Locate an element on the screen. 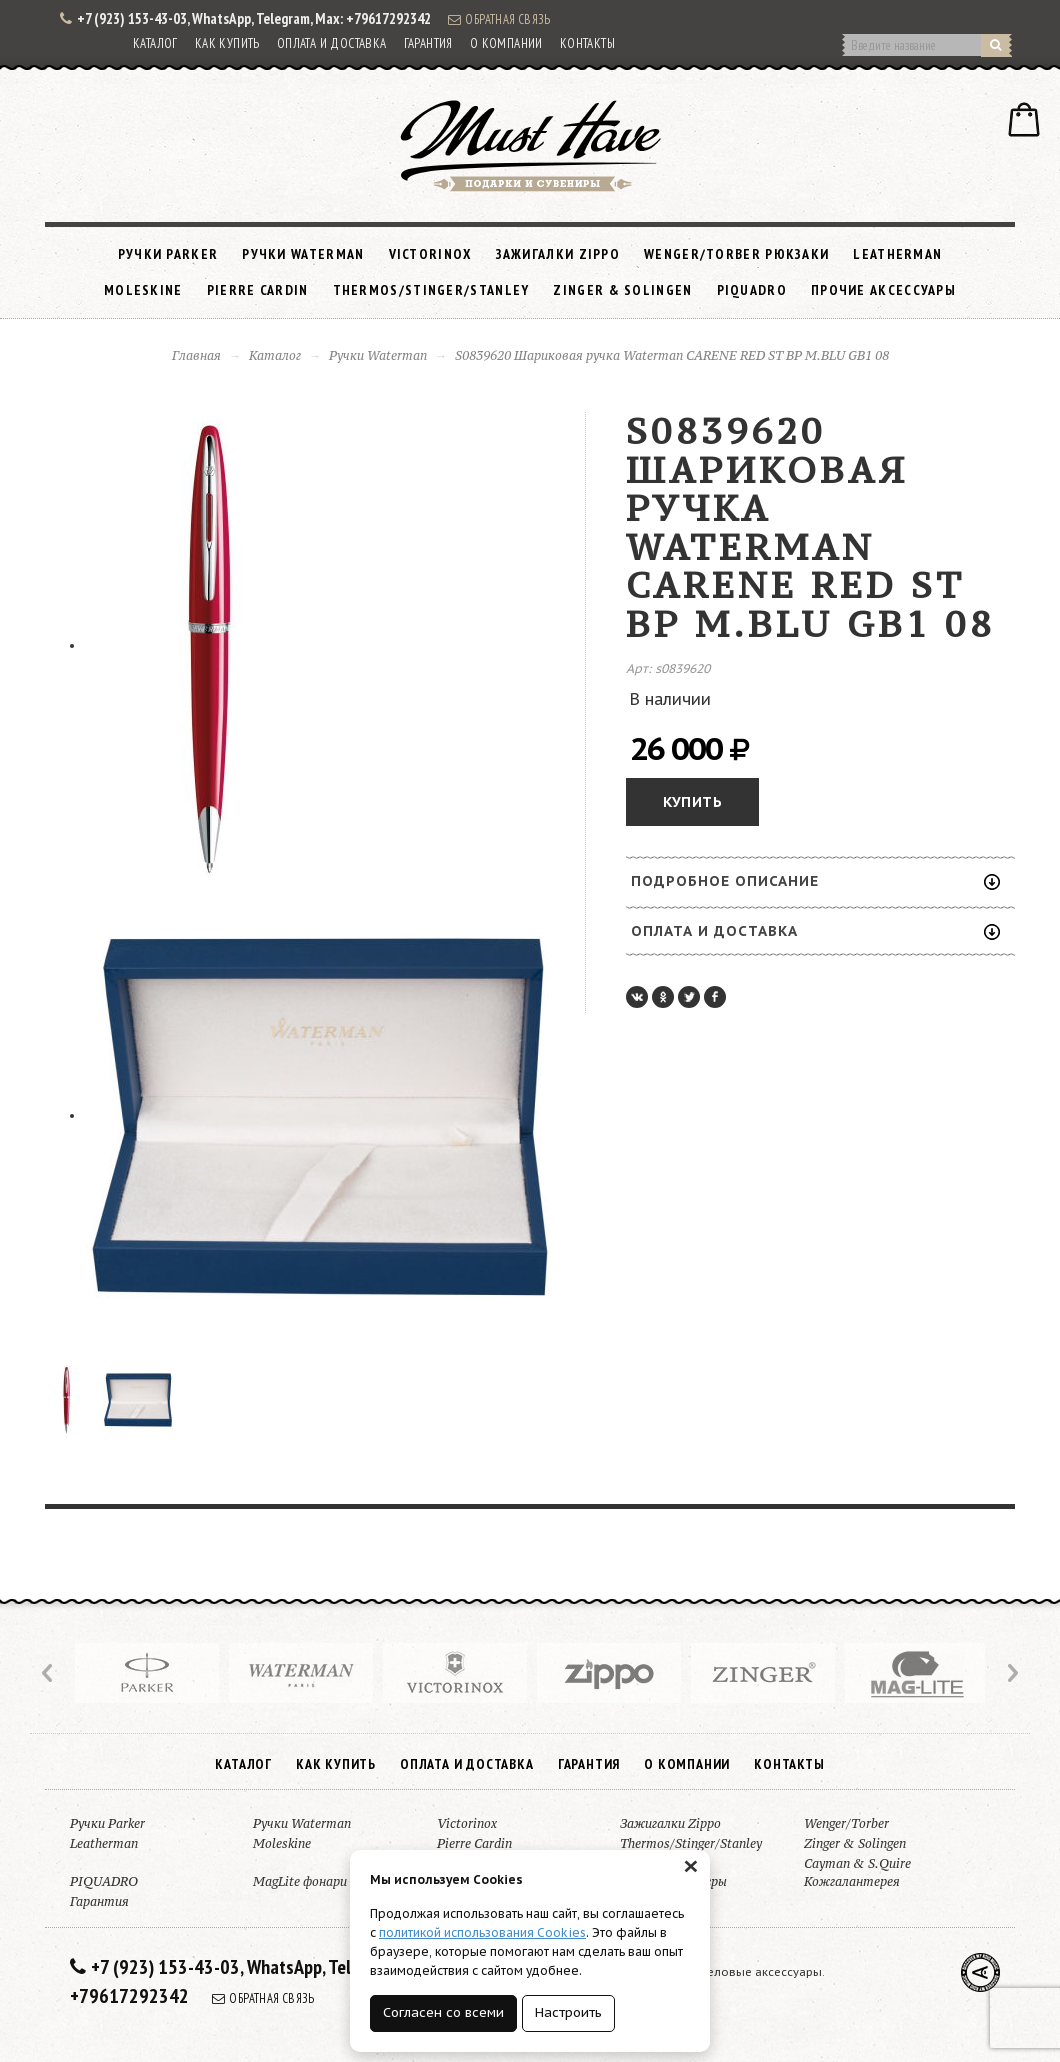  политикой использования Cookies is located at coordinates (482, 1932).